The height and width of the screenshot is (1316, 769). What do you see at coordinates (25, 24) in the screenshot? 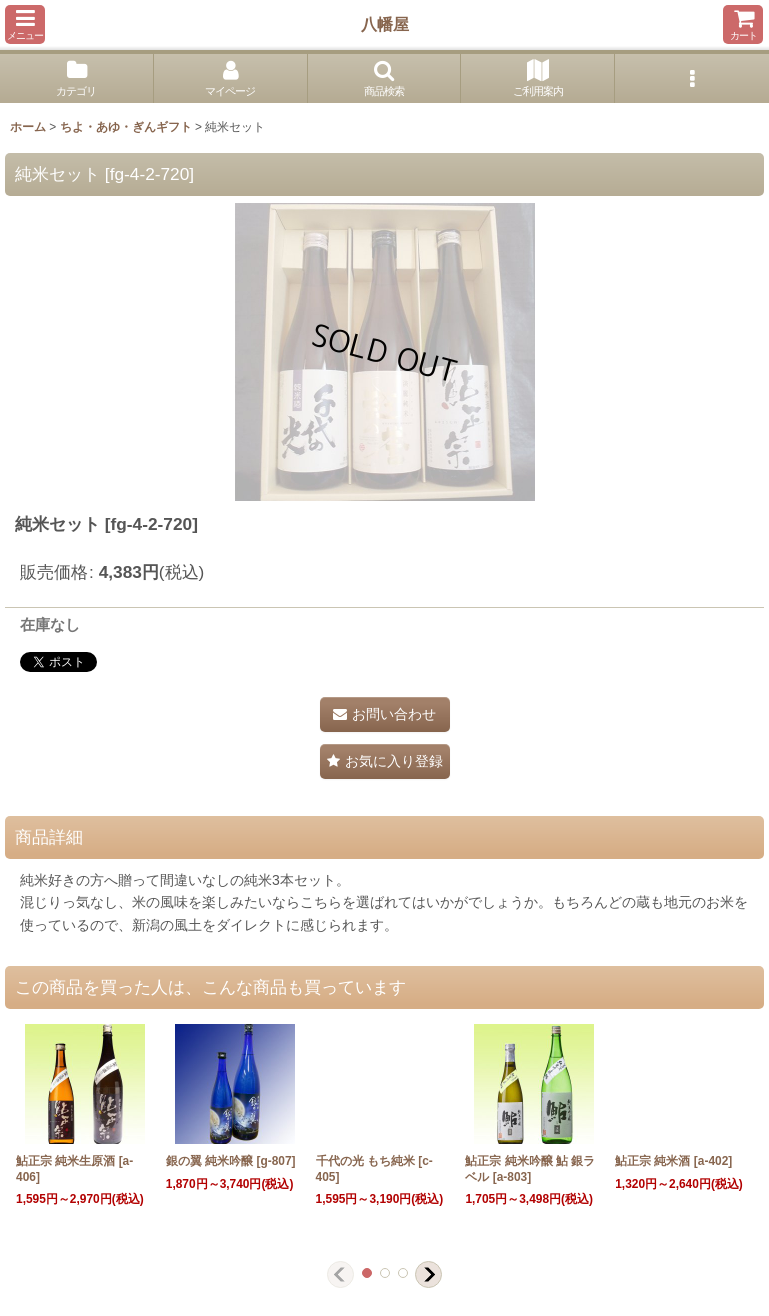
I see `[button]` at bounding box center [25, 24].